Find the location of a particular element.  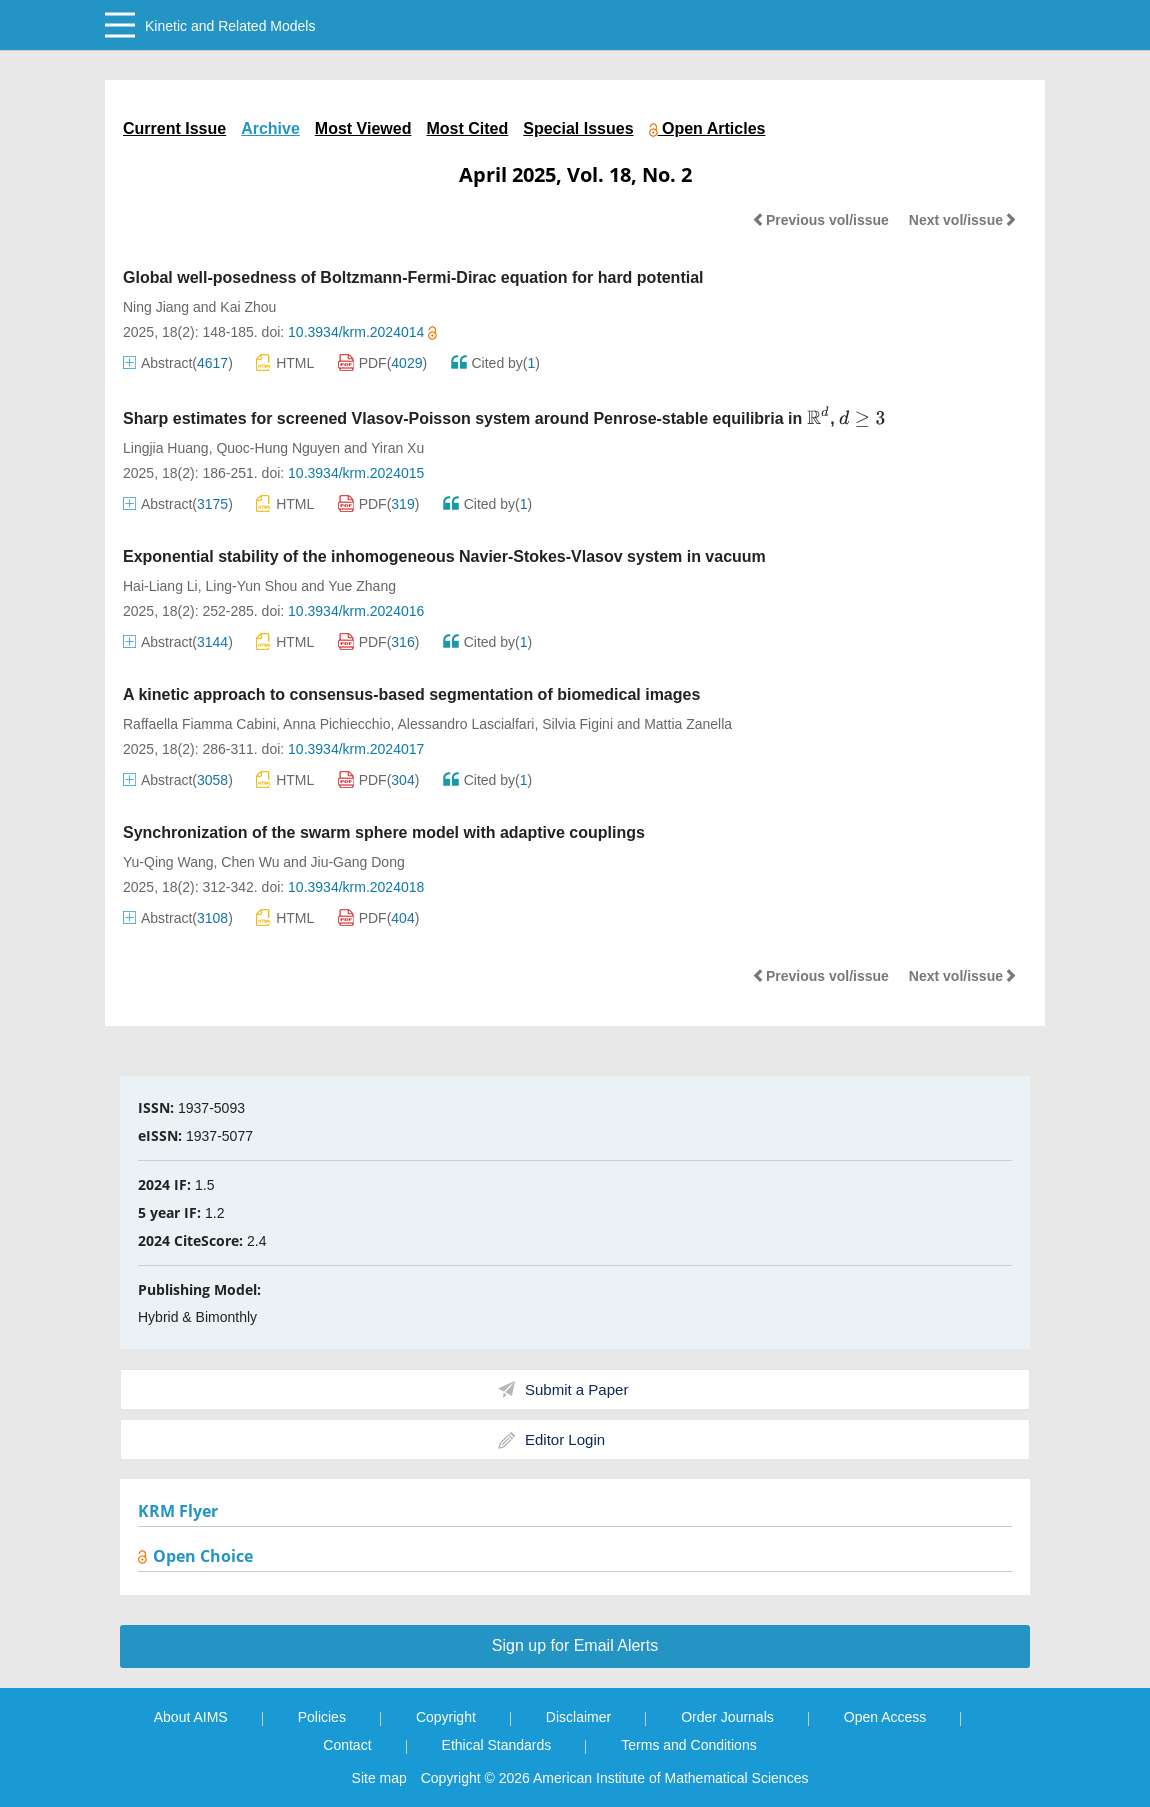

Sign up for Email Alerts is located at coordinates (575, 1645).